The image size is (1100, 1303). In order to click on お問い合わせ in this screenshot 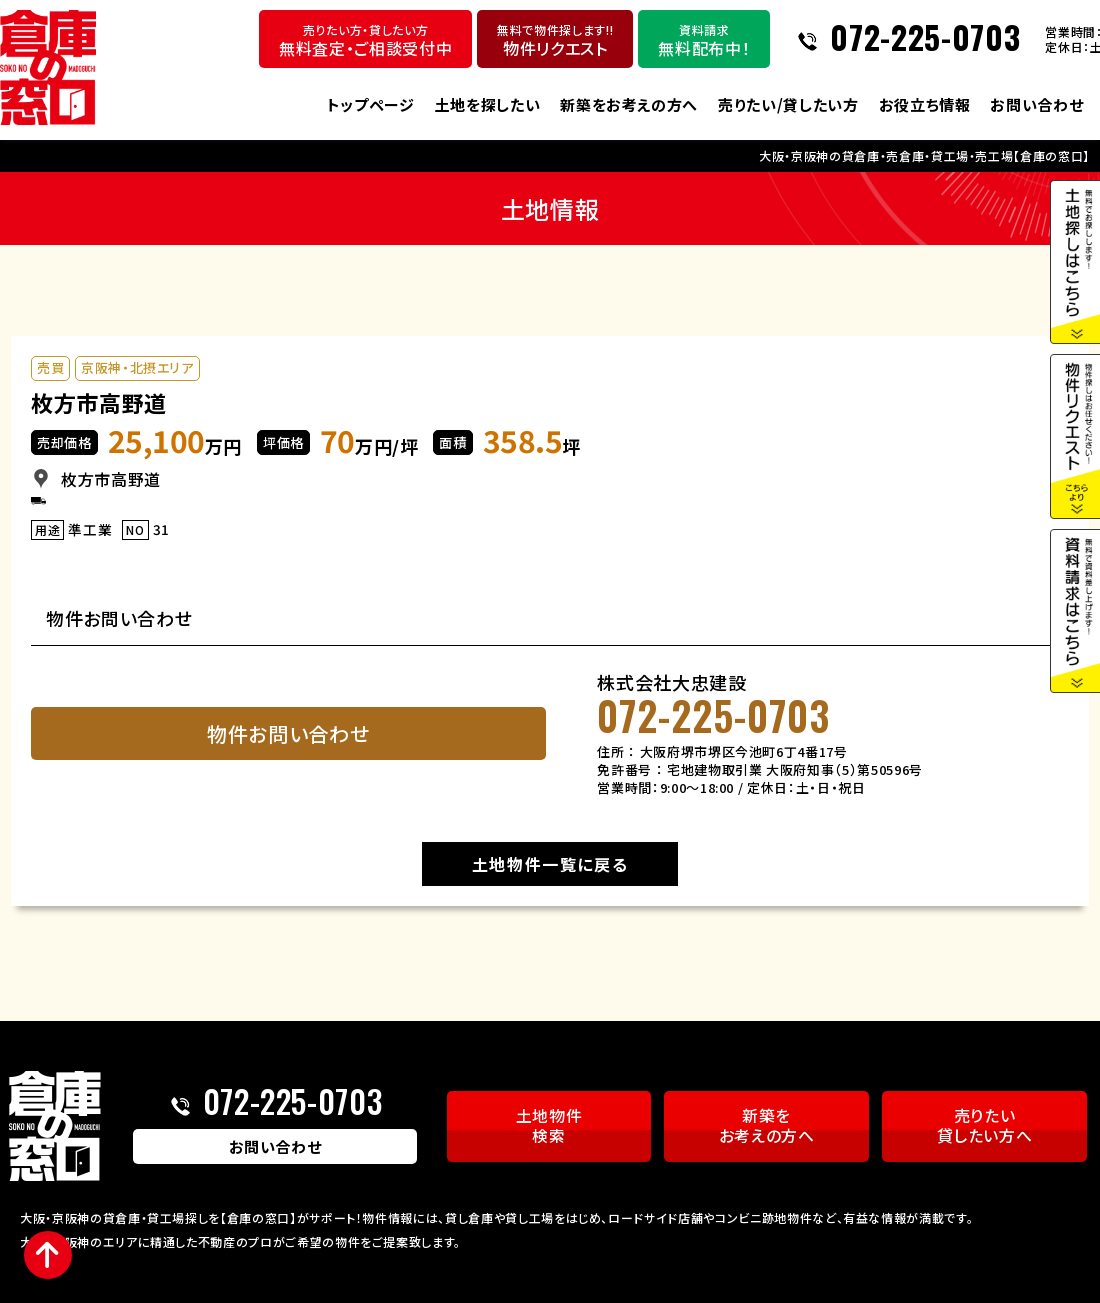, I will do `click(1036, 104)`.